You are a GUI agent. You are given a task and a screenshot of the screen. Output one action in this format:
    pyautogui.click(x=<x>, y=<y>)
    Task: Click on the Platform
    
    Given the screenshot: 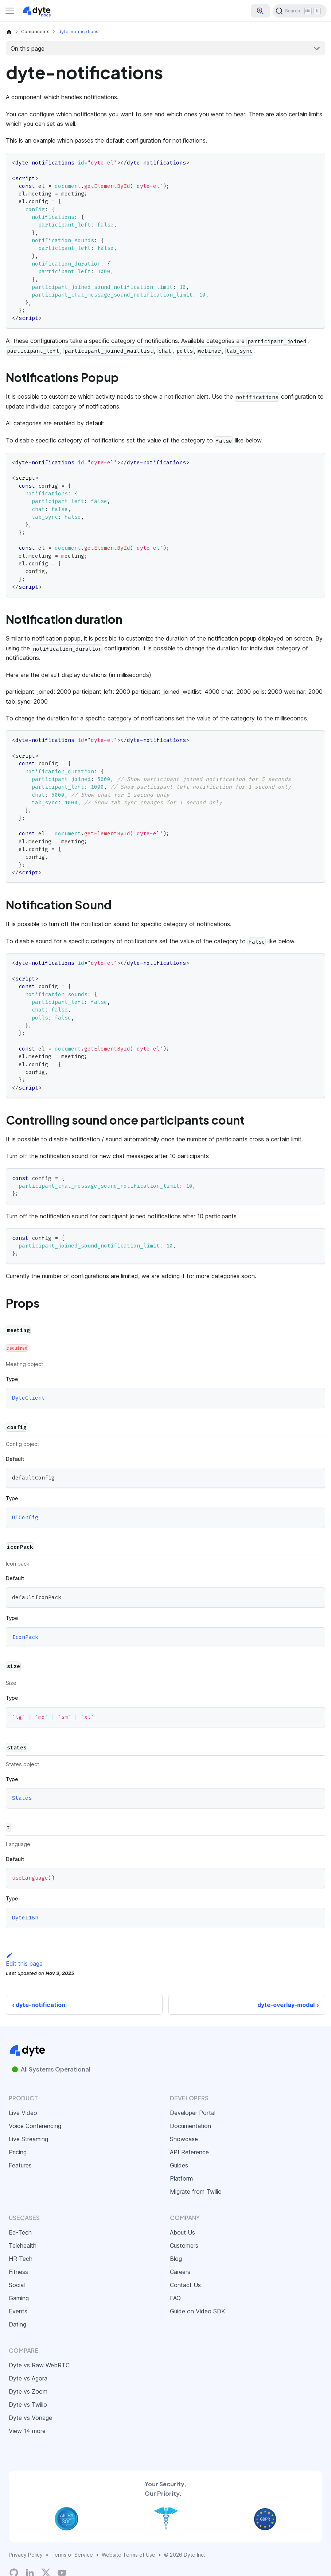 What is the action you would take?
    pyautogui.click(x=181, y=2178)
    